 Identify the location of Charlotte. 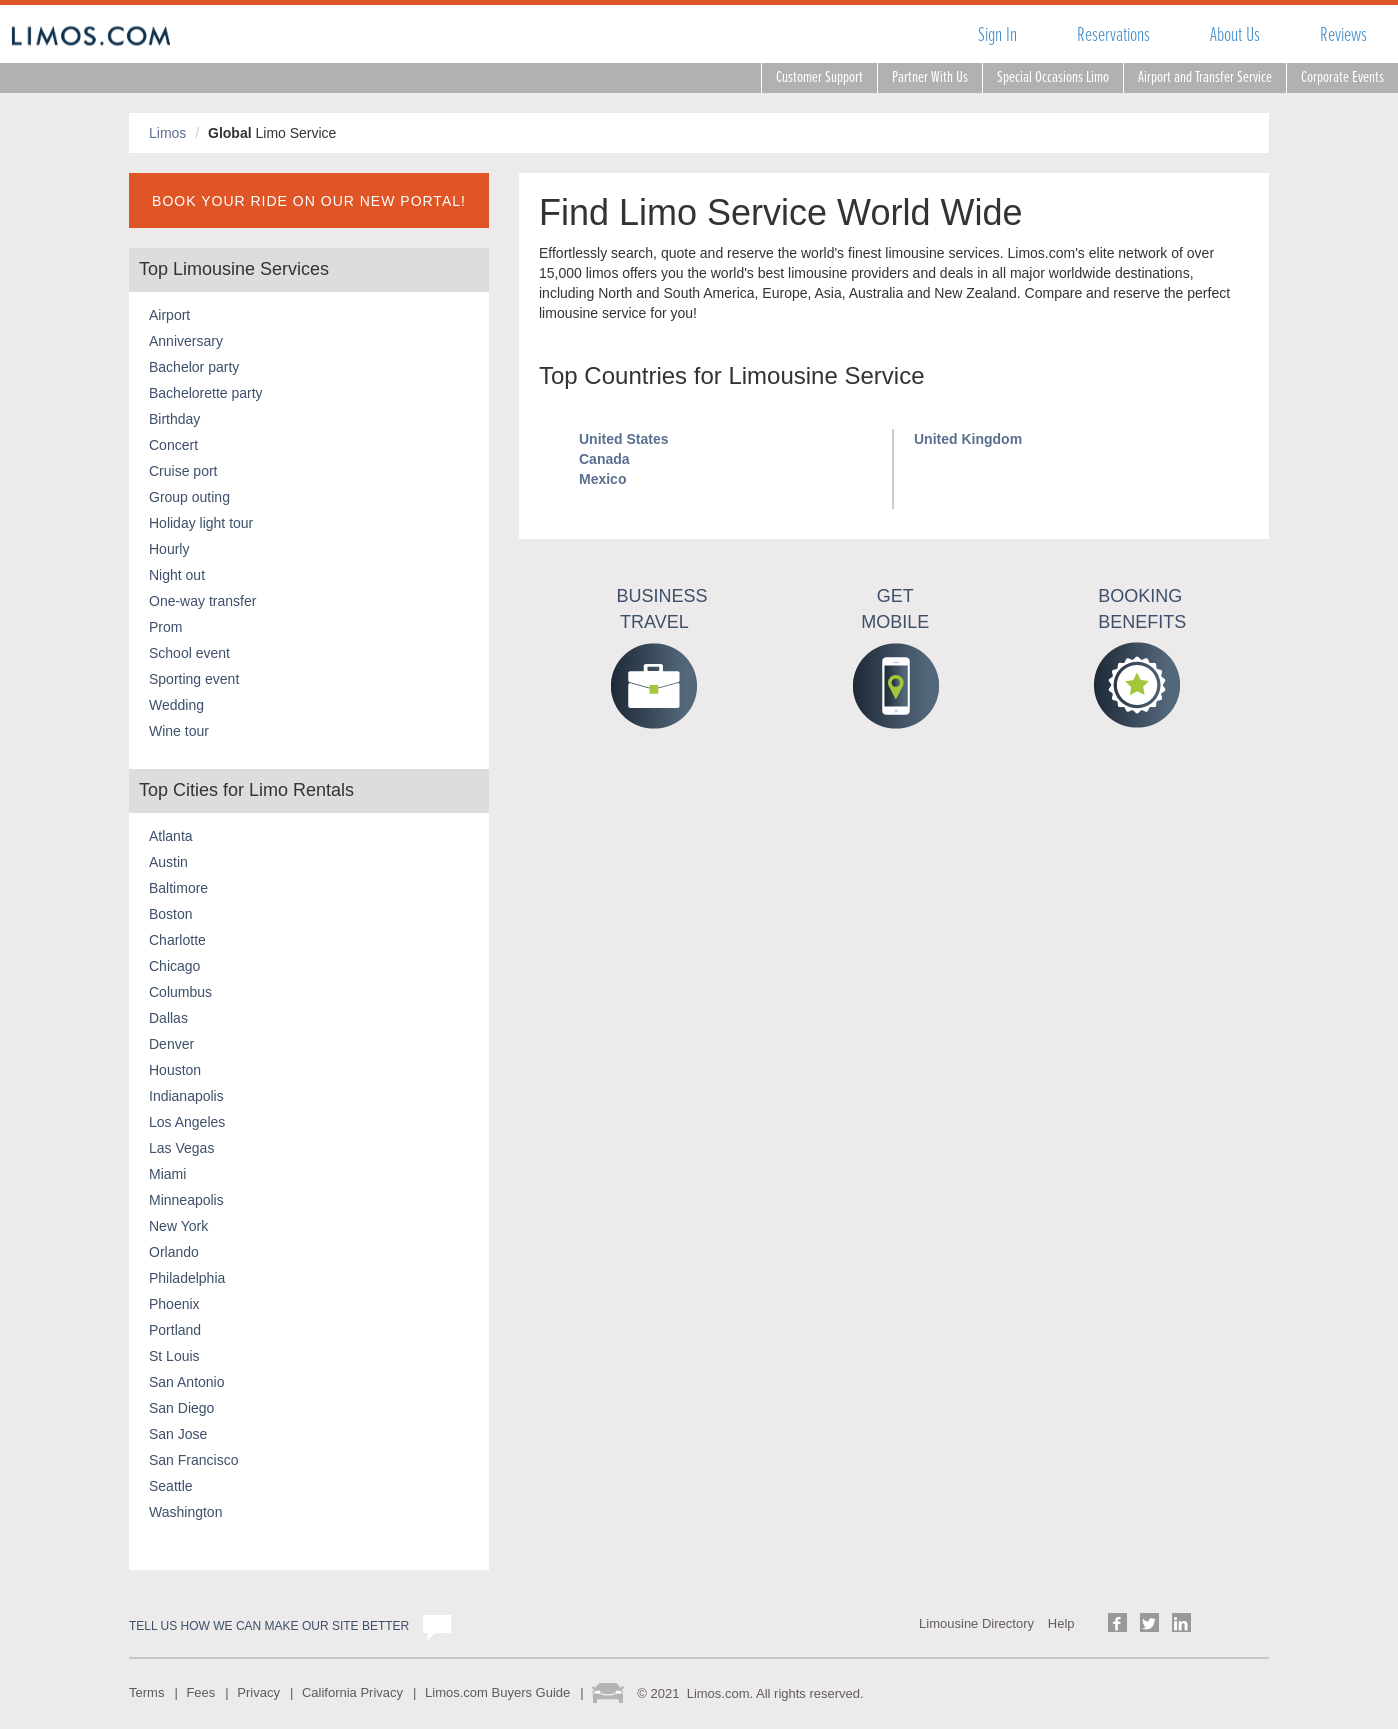
(177, 940).